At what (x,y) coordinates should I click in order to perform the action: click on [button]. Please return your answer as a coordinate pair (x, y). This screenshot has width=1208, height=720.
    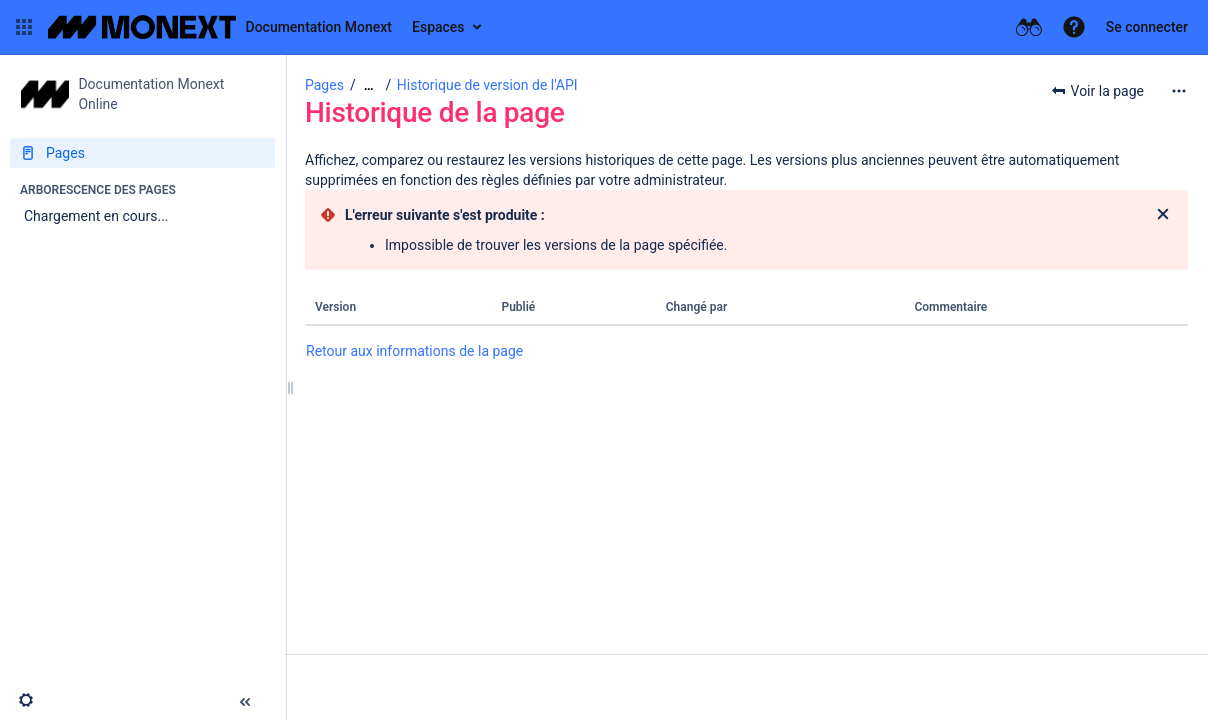
    Looking at the image, I should click on (24, 27).